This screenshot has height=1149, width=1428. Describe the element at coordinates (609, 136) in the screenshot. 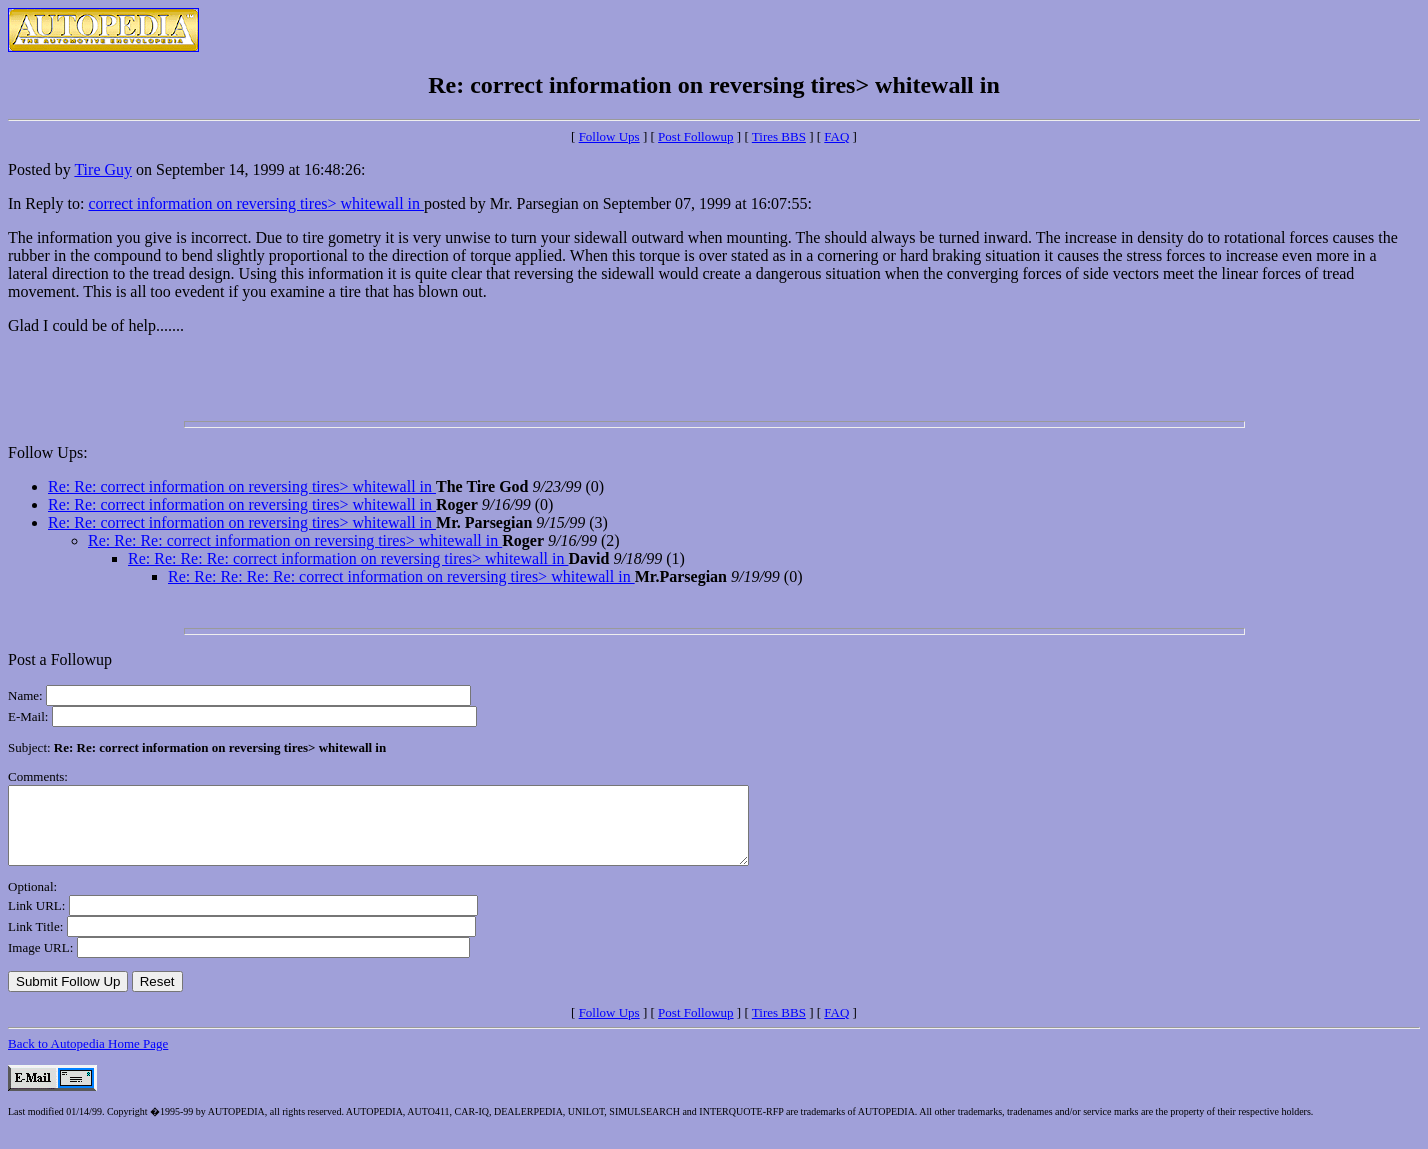

I see `Follow Ups` at that location.